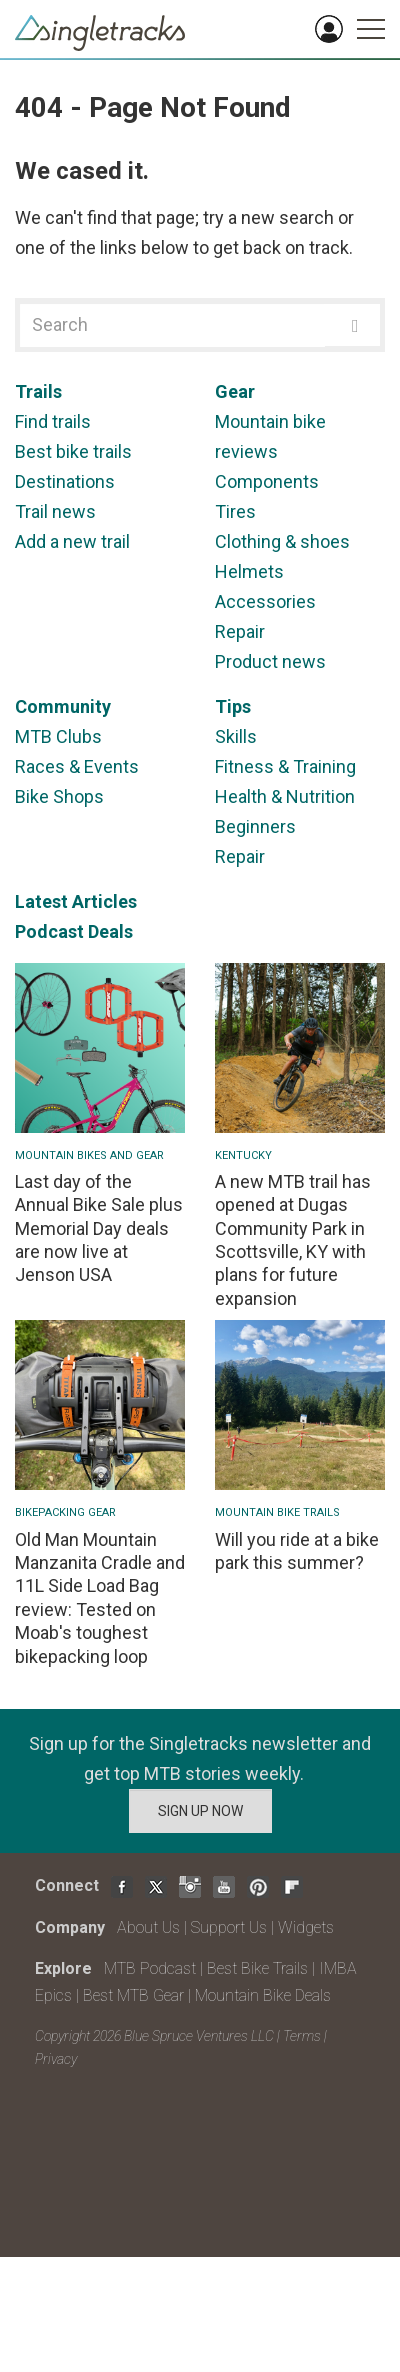  Describe the element at coordinates (229, 1927) in the screenshot. I see `Support Us` at that location.